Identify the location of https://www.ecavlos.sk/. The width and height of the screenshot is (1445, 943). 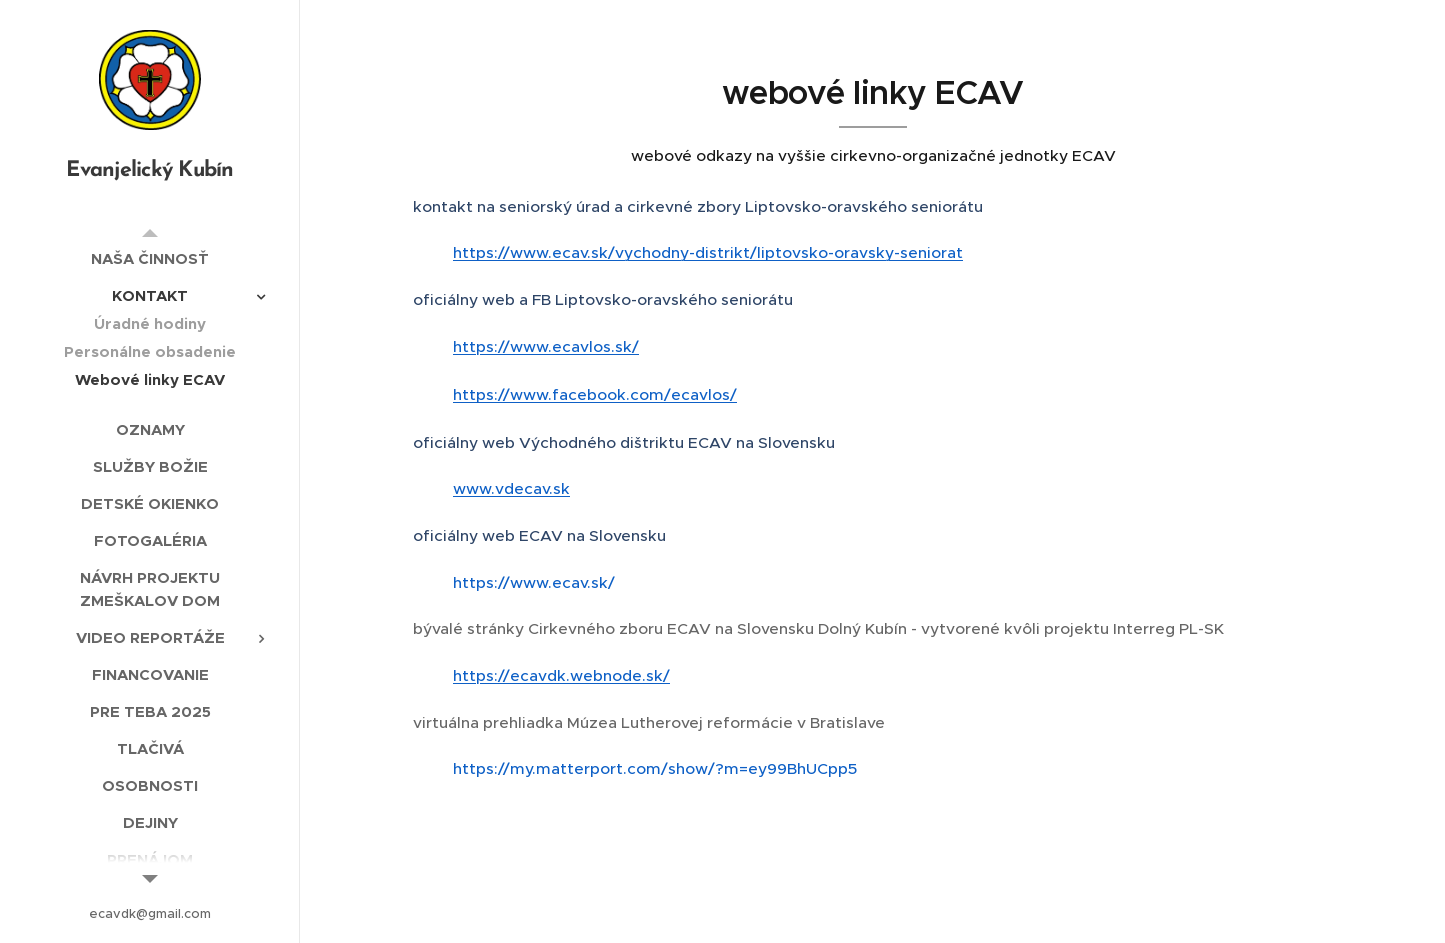
(546, 346).